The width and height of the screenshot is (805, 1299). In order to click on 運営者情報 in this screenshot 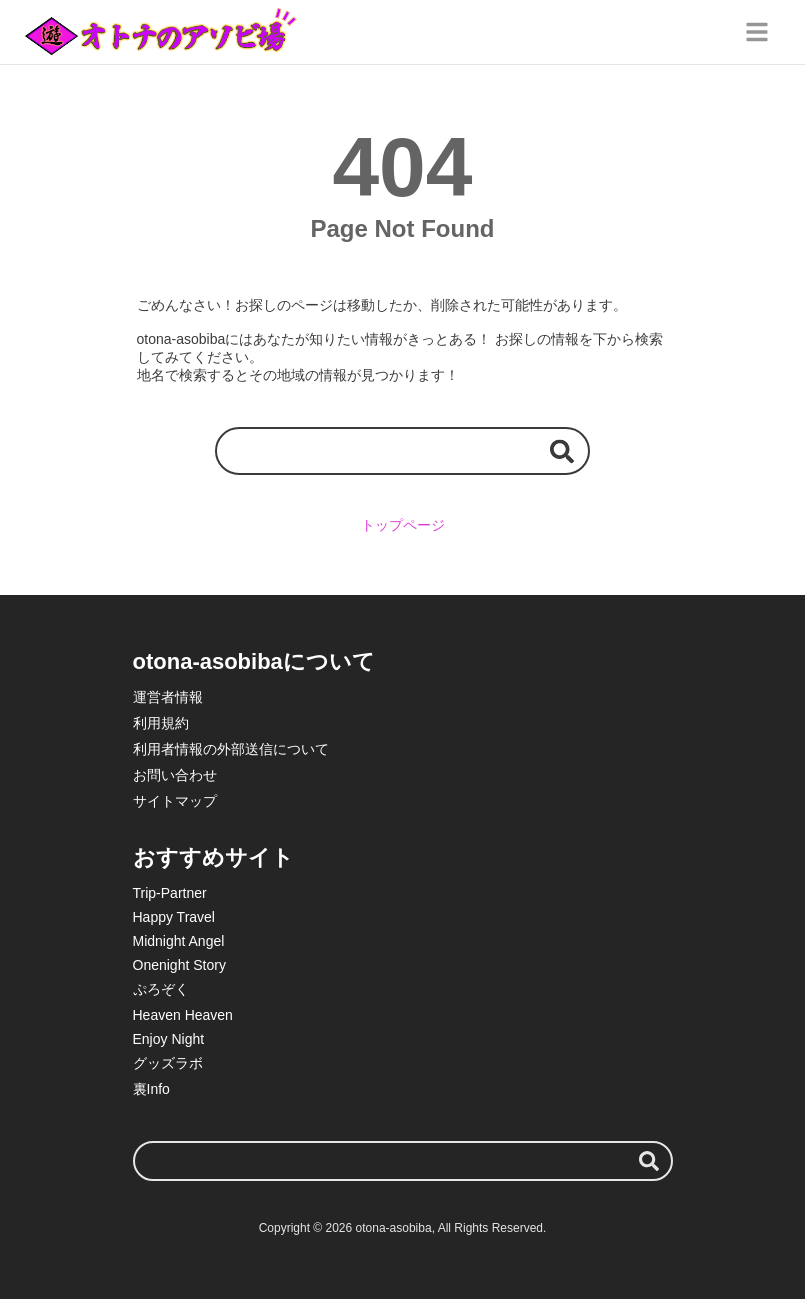, I will do `click(168, 697)`.